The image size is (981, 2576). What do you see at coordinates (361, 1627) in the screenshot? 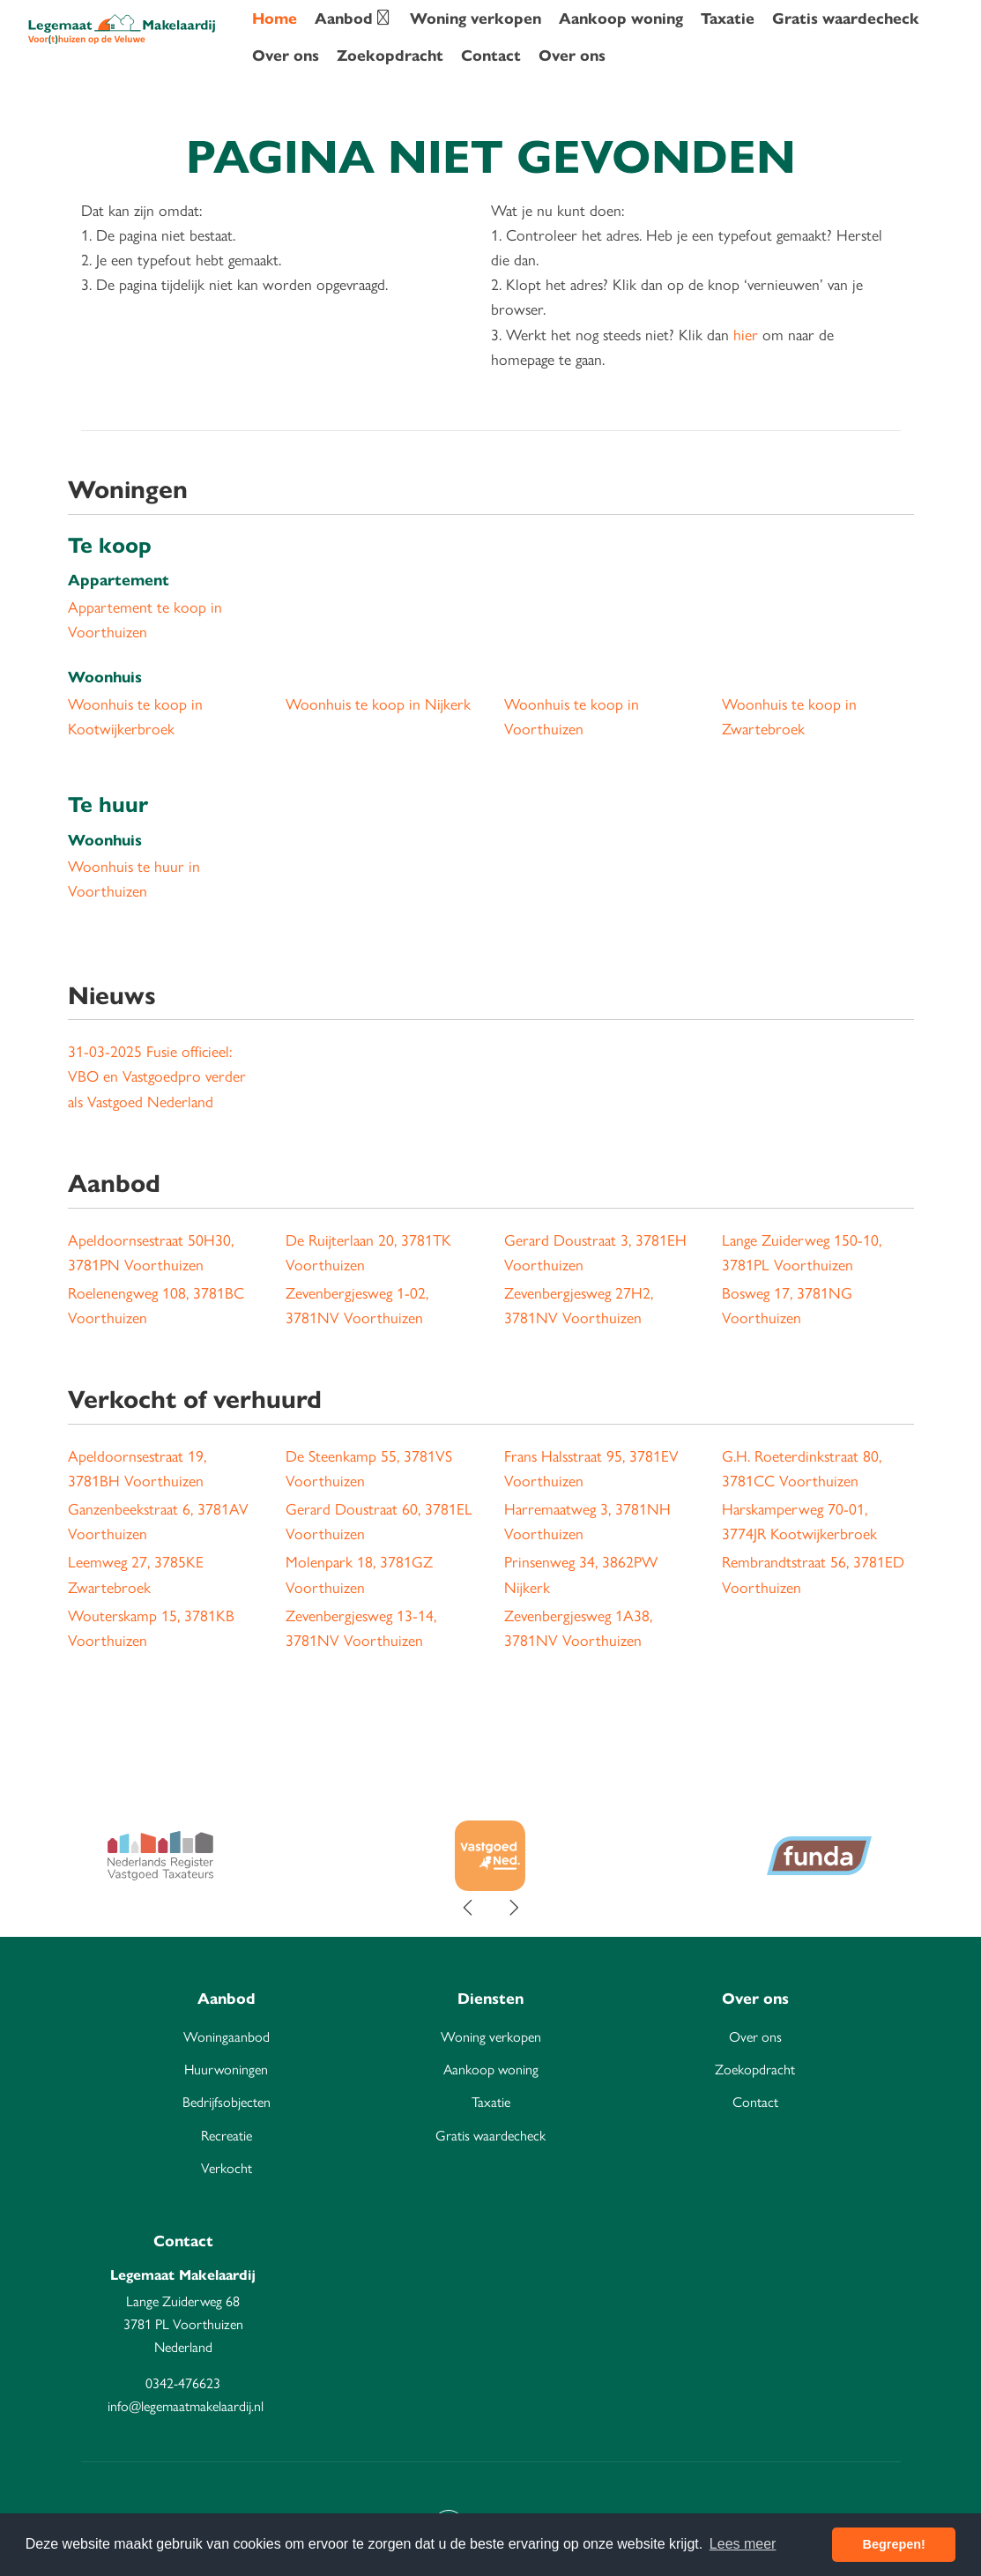
I see `Zevenbergjesweg 13-14, 3781NV Voorthuizen` at bounding box center [361, 1627].